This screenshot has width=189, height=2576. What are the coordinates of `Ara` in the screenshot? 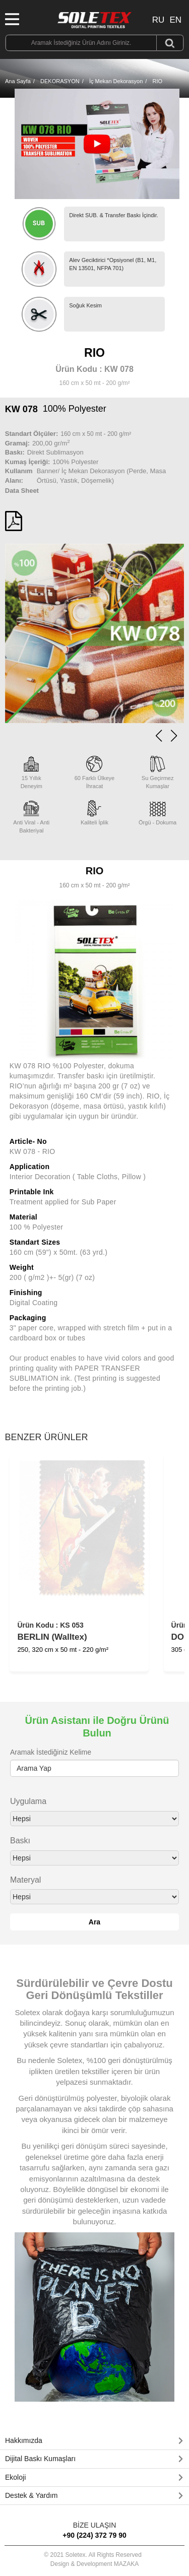 It's located at (94, 1922).